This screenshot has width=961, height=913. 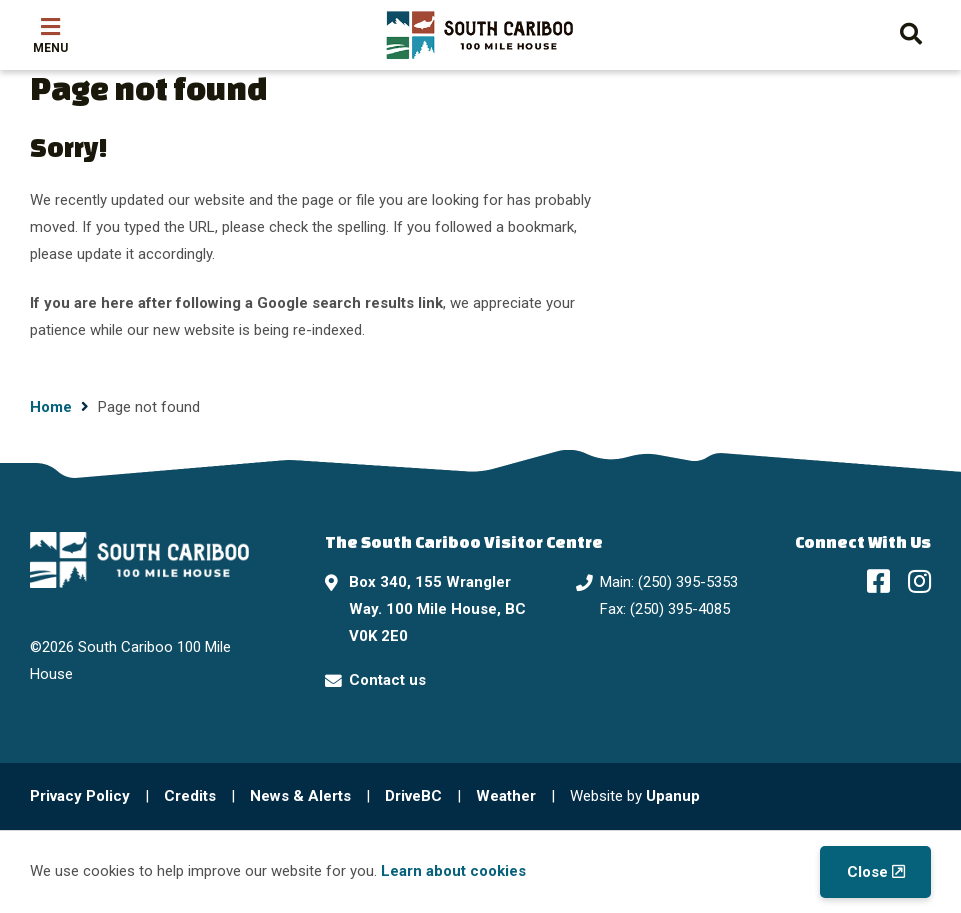 I want to click on Website by, so click(x=635, y=796).